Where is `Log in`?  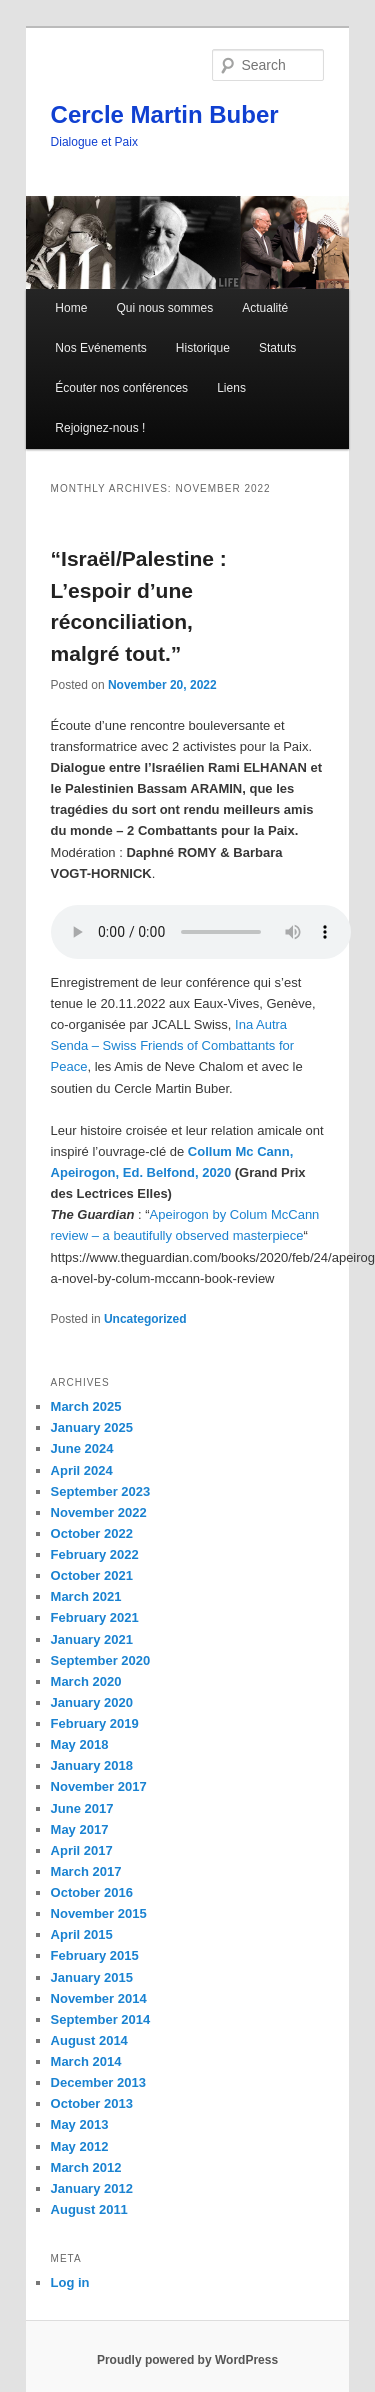 Log in is located at coordinates (70, 2282).